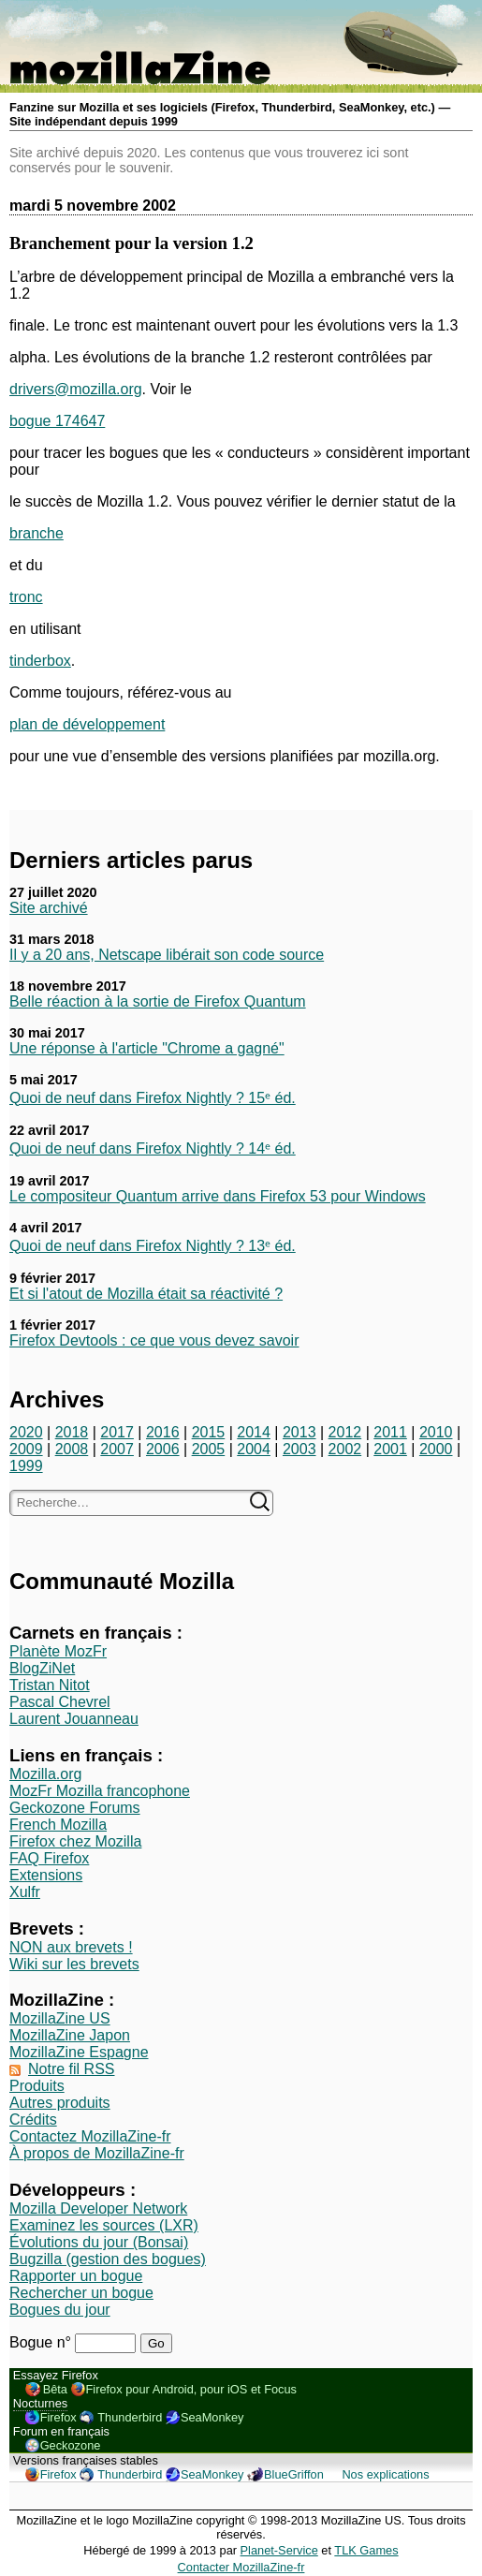 Image resolution: width=482 pixels, height=2576 pixels. I want to click on Firefox chez Mozilla, so click(75, 1841).